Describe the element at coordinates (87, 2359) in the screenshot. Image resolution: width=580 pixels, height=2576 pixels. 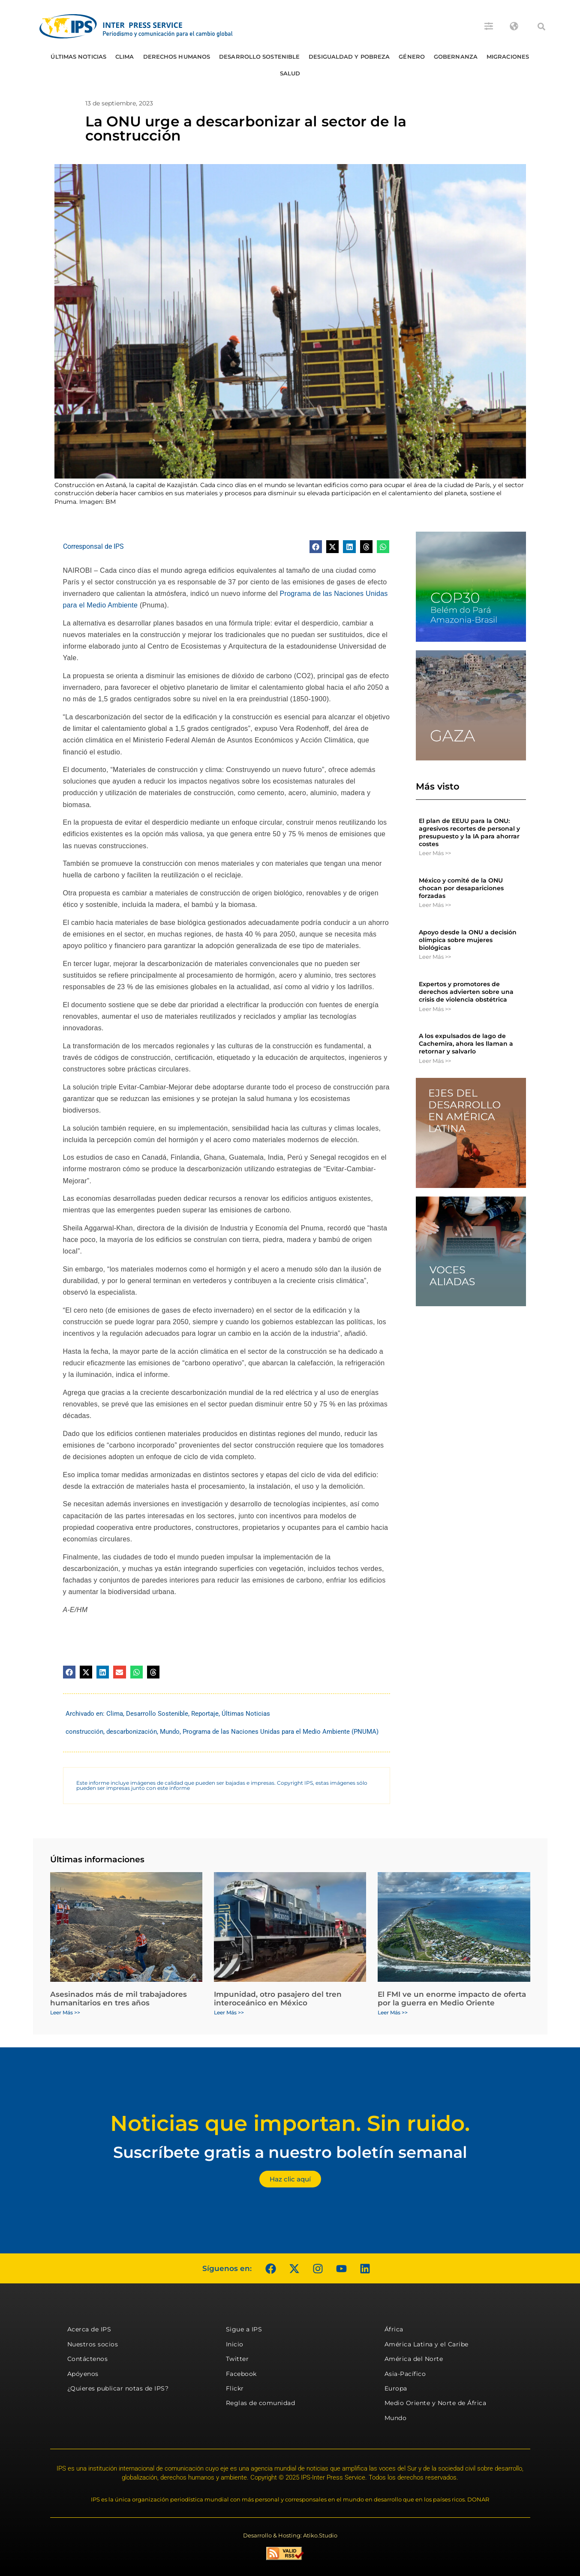
I see `Contáctenos` at that location.